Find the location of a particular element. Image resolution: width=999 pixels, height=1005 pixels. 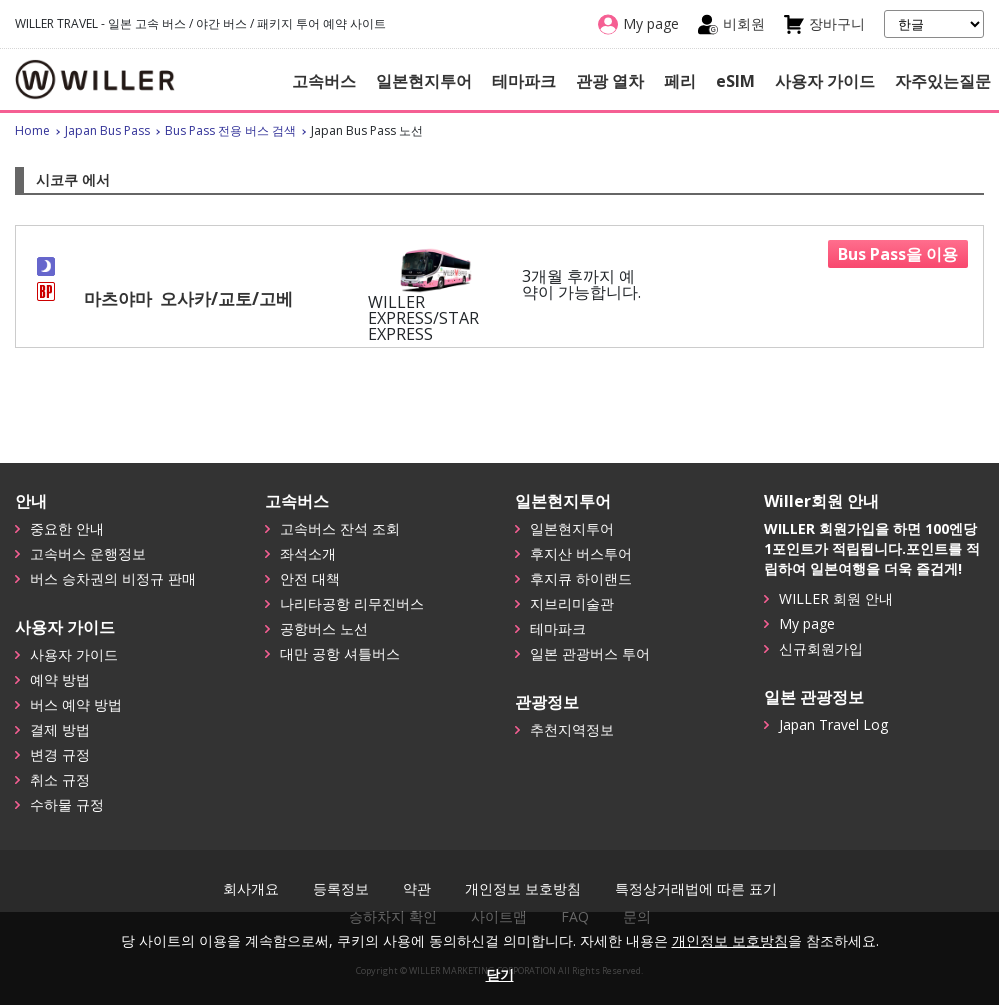

페리 is located at coordinates (680, 81).